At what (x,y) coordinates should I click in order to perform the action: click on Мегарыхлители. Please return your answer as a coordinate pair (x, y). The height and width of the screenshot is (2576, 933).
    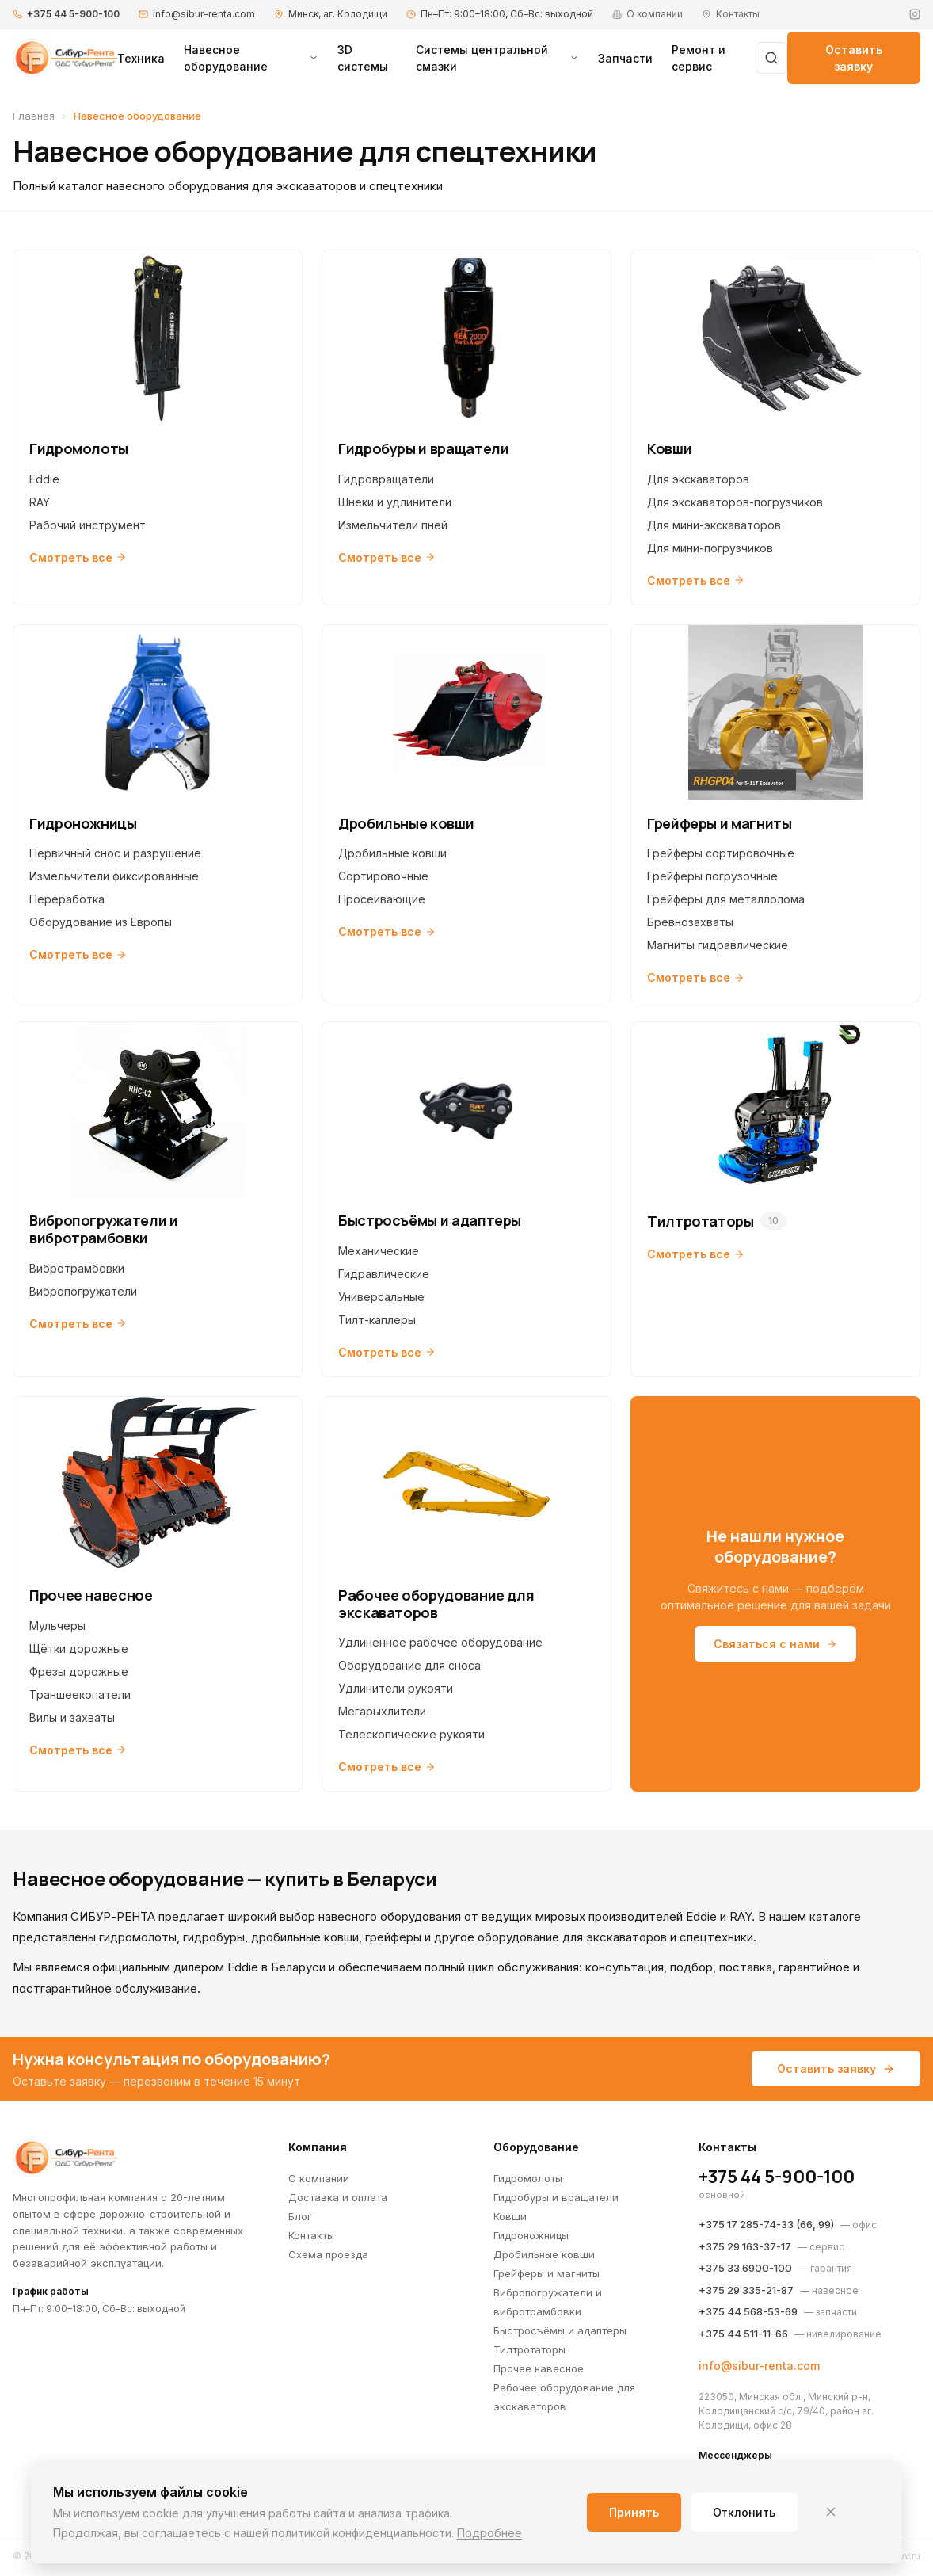
    Looking at the image, I should click on (382, 1711).